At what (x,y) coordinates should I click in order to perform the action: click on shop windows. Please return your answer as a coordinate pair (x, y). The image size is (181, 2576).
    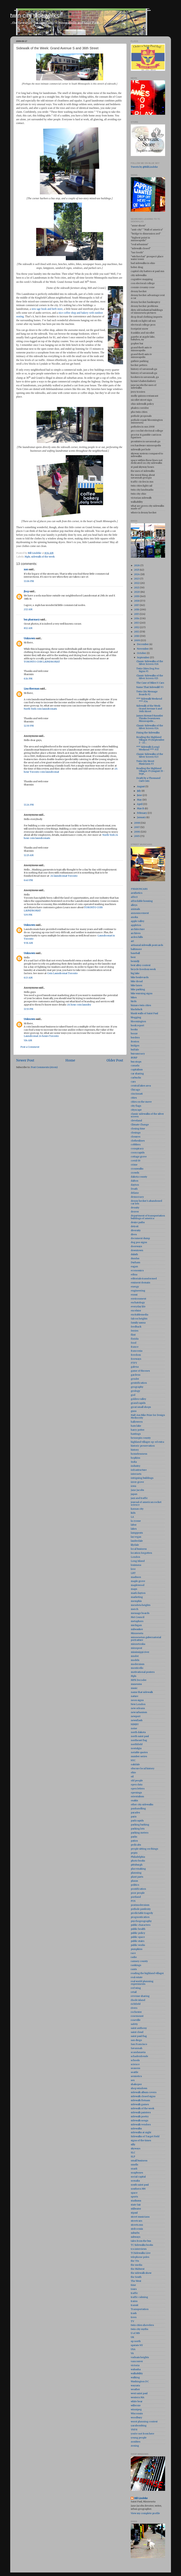
    Looking at the image, I should click on (139, 2088).